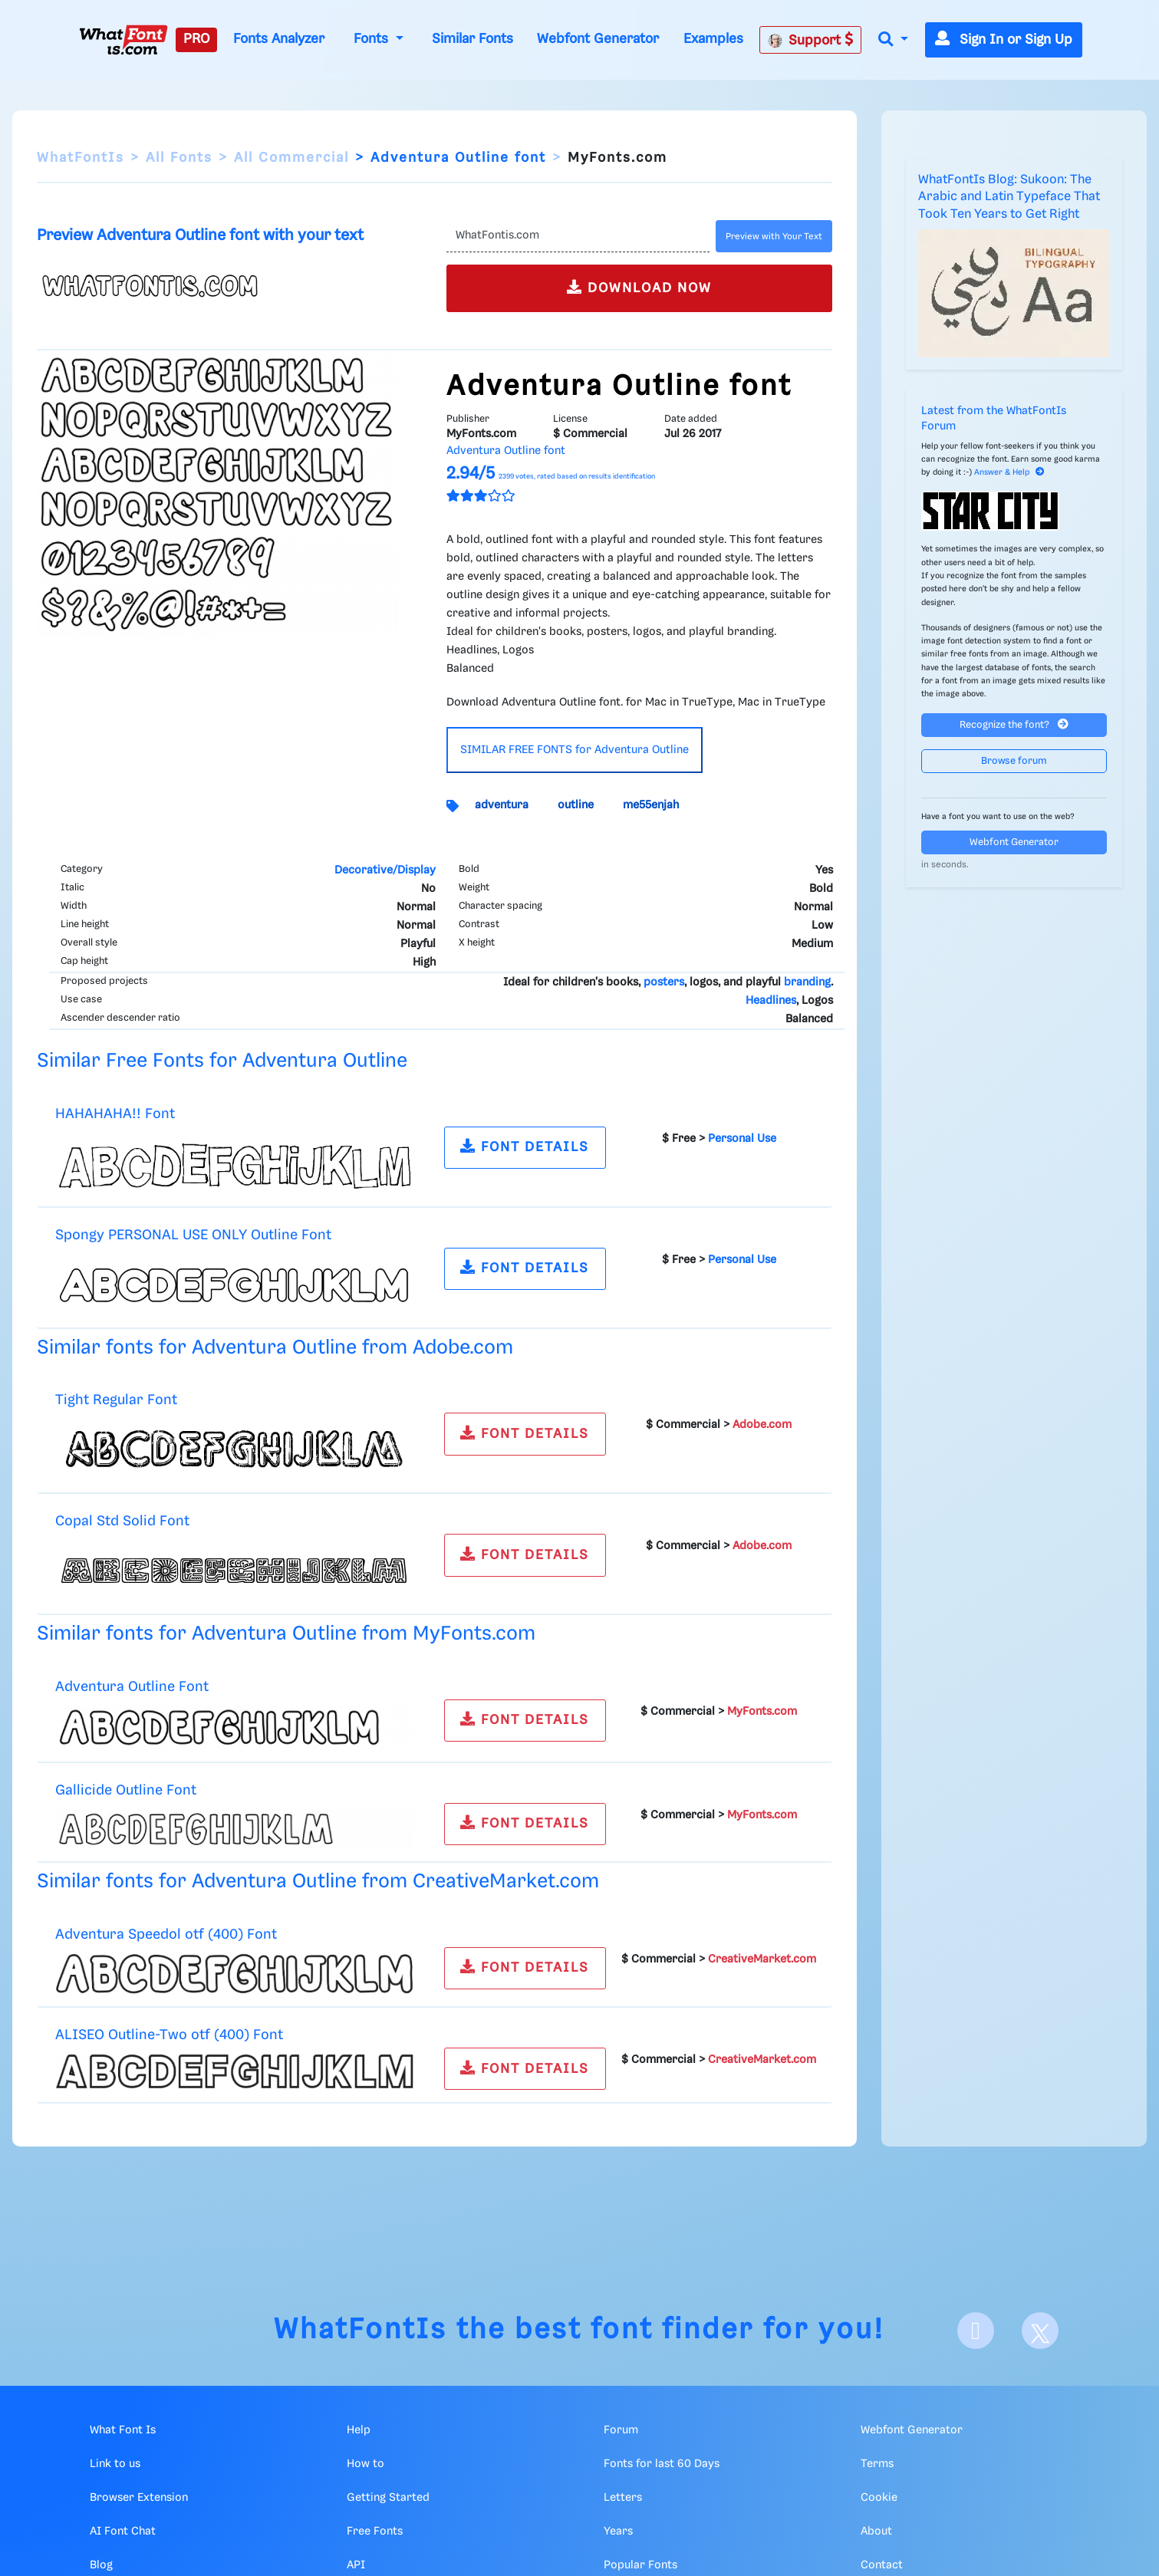 This screenshot has width=1159, height=2576. What do you see at coordinates (623, 2498) in the screenshot?
I see `Letters` at bounding box center [623, 2498].